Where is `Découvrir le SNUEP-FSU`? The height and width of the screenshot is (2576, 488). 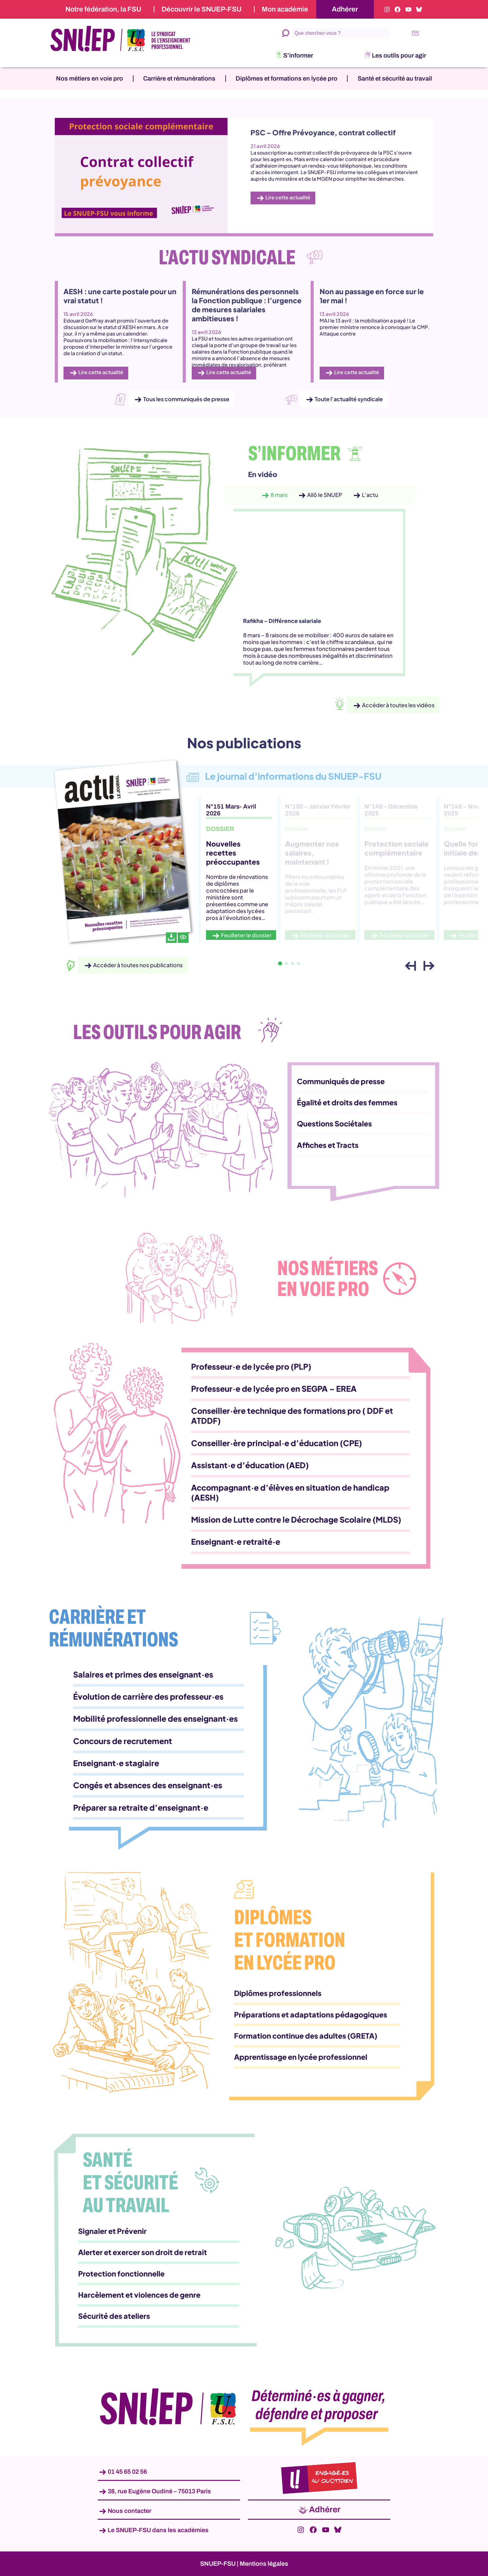
Découvrir le SNUEP-FSU is located at coordinates (202, 9).